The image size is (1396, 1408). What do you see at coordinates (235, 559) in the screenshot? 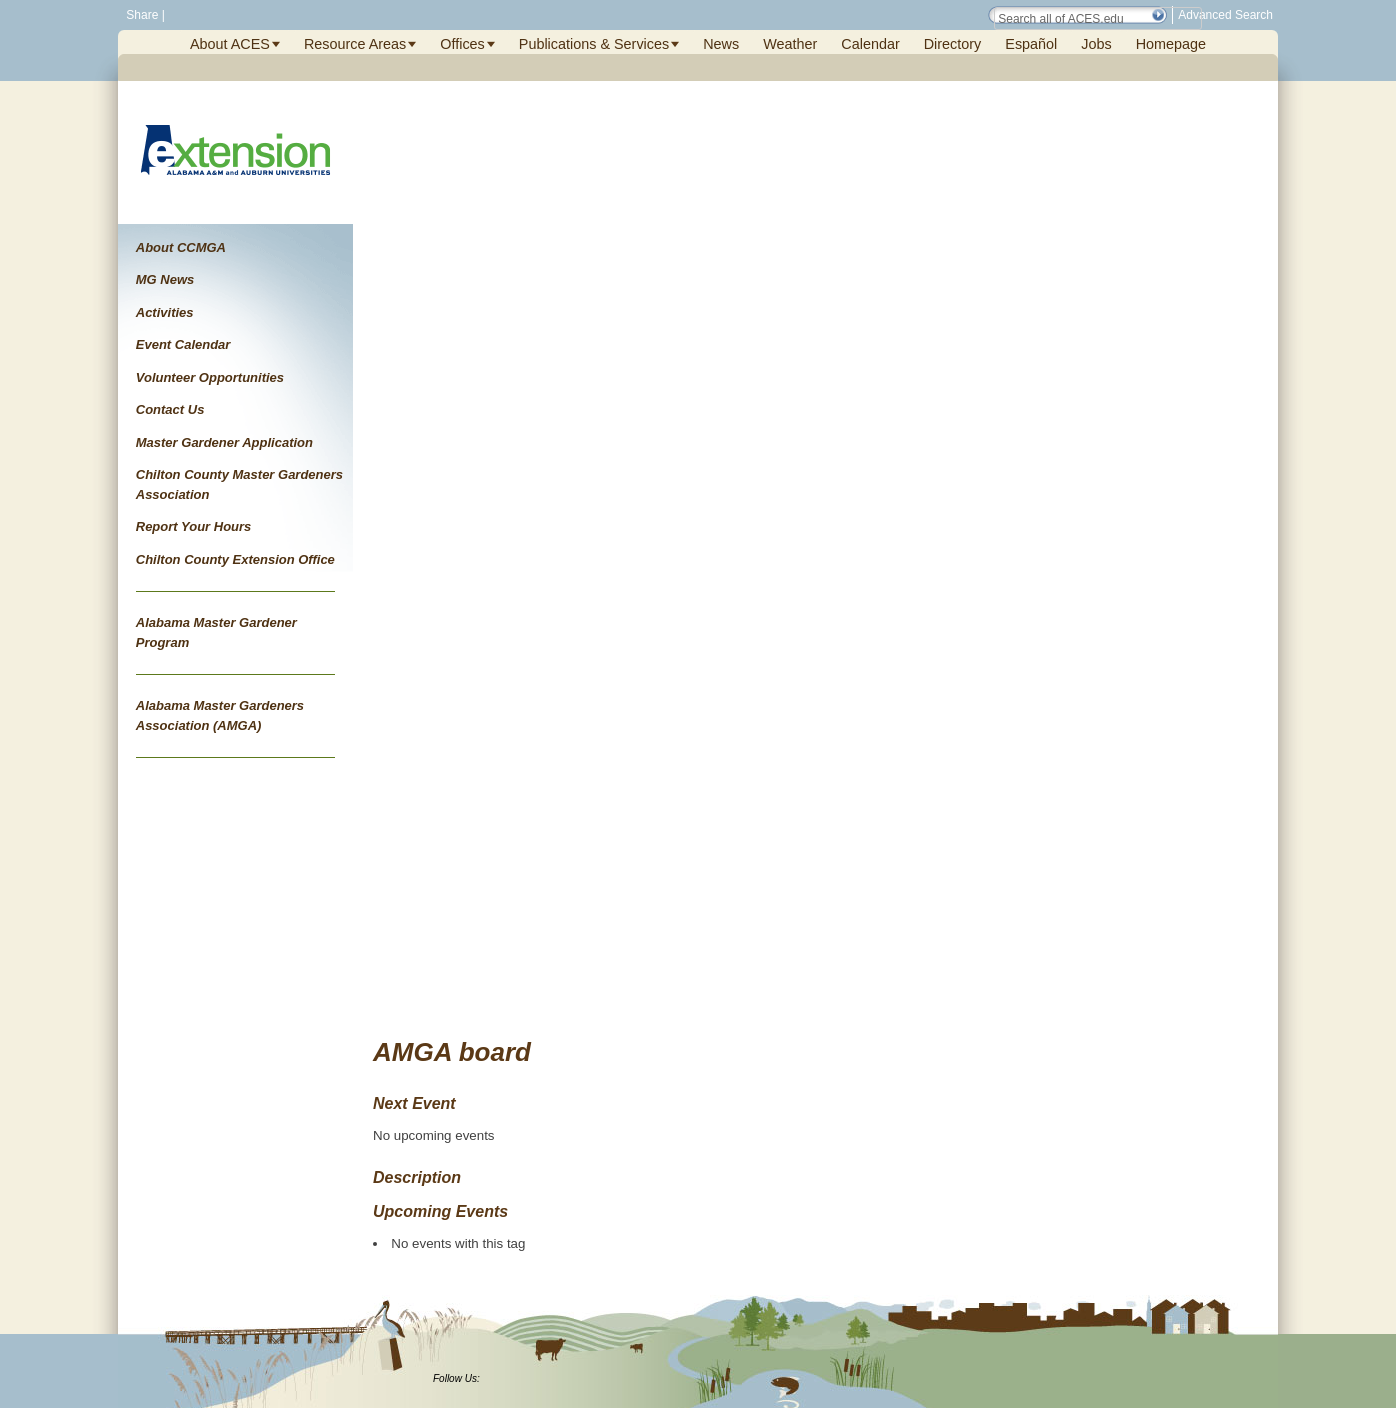
I see `Chilton County Extension Office` at bounding box center [235, 559].